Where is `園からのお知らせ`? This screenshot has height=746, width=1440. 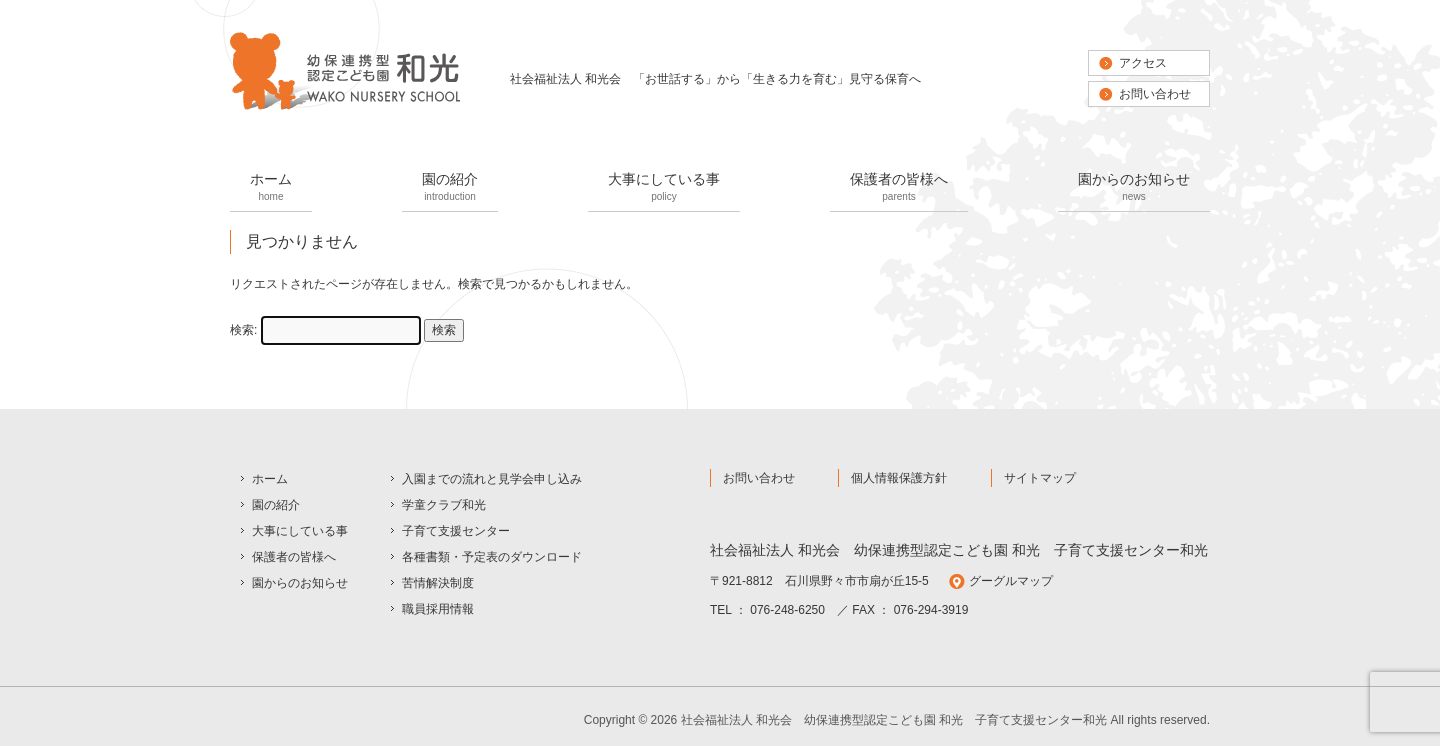 園からのお知らせ is located at coordinates (1134, 188).